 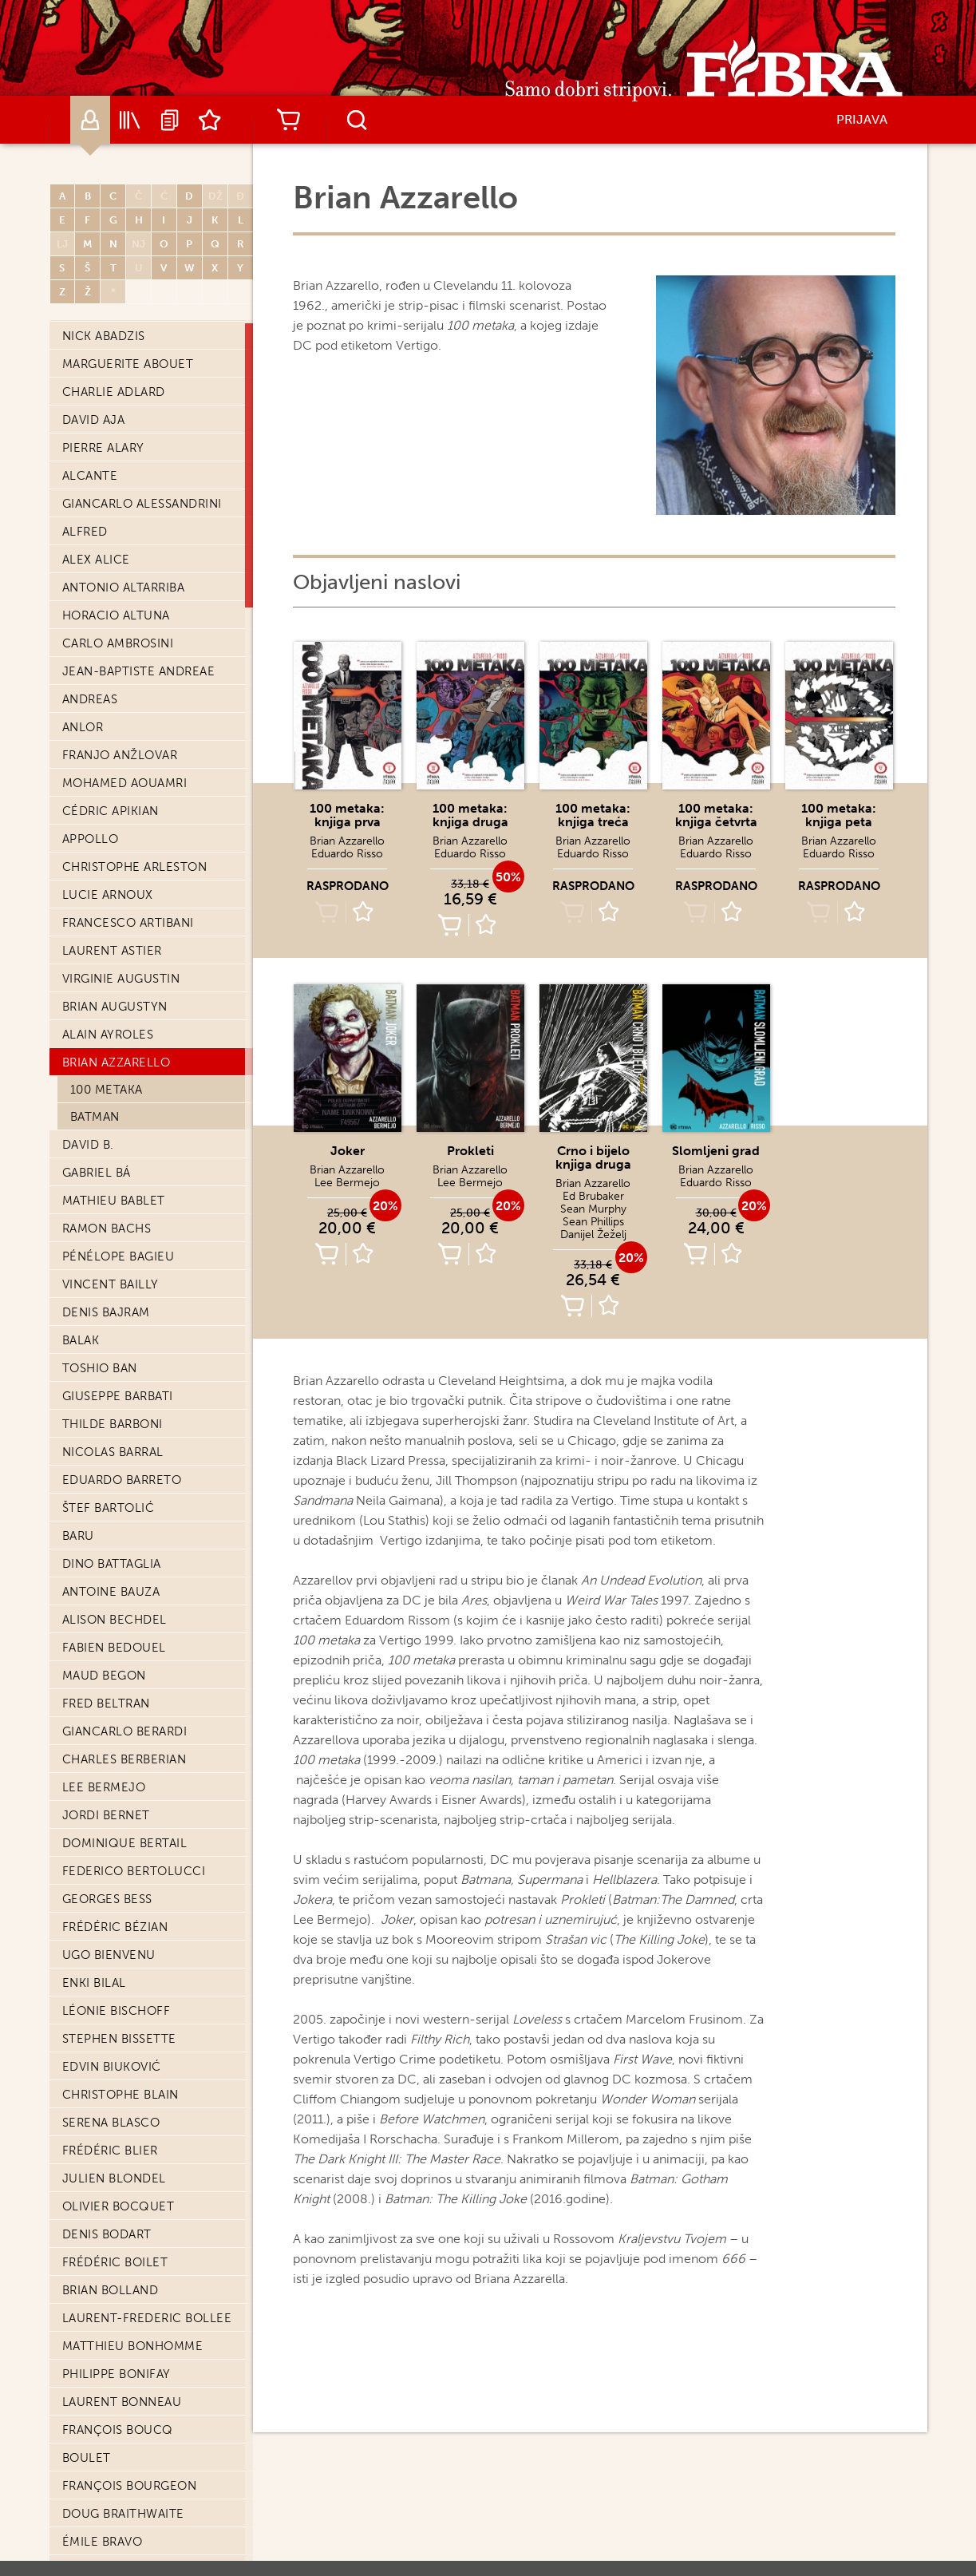 I want to click on 100 metaka: knjiga peta, so click(x=838, y=815).